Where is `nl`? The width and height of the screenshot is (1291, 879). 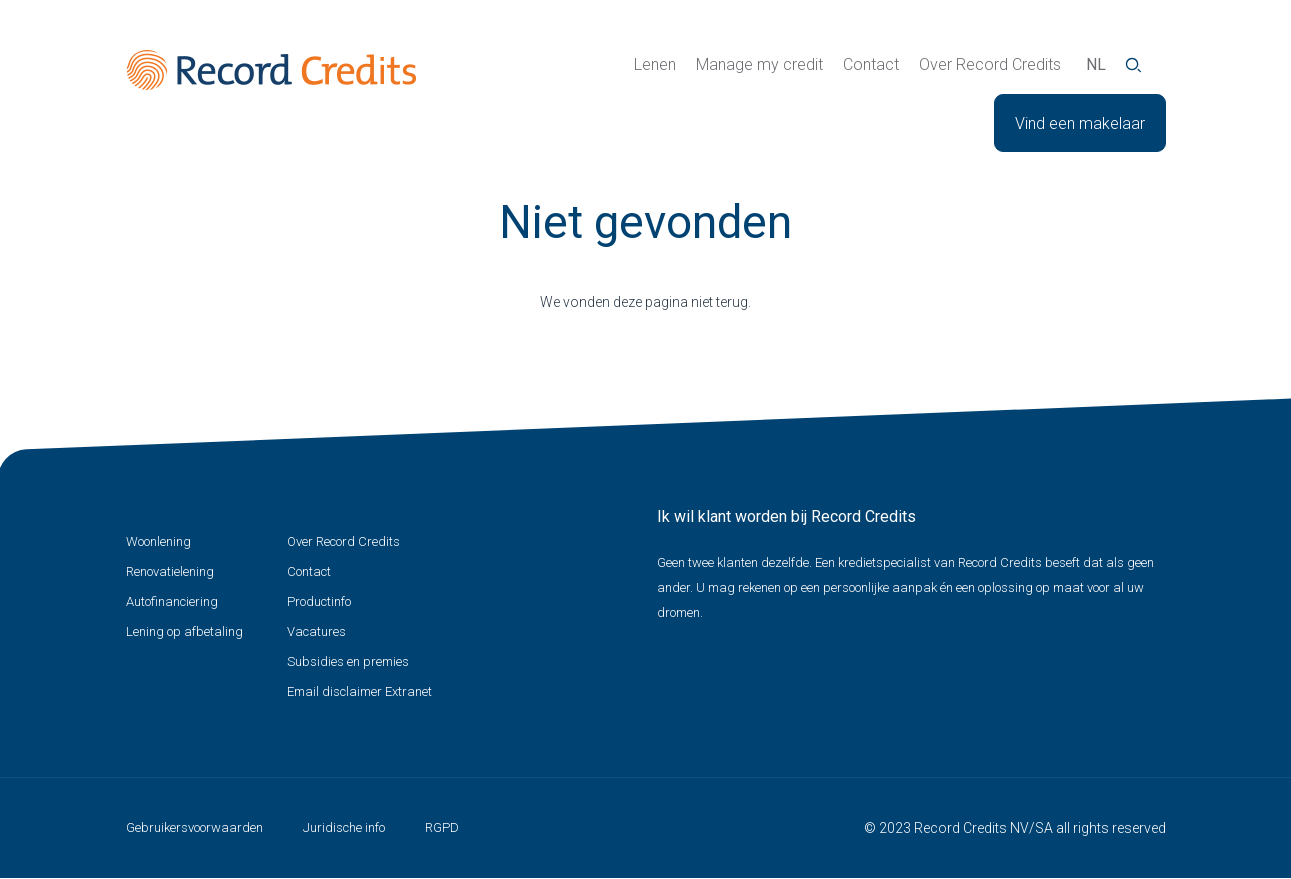
nl is located at coordinates (1096, 64).